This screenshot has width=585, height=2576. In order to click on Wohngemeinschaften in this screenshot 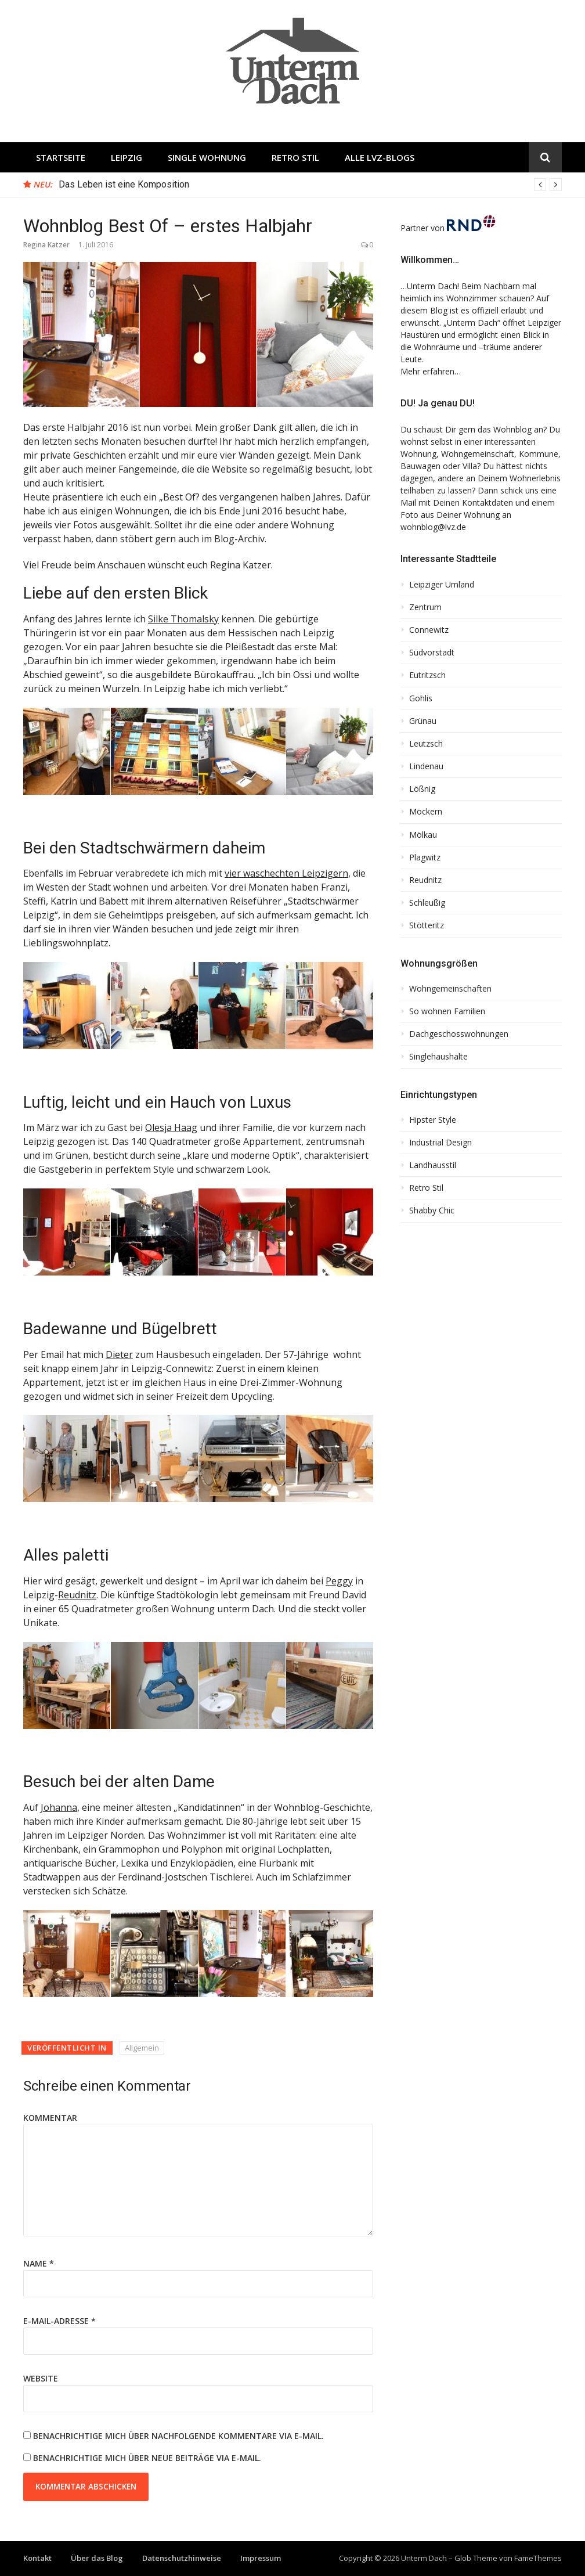, I will do `click(450, 988)`.